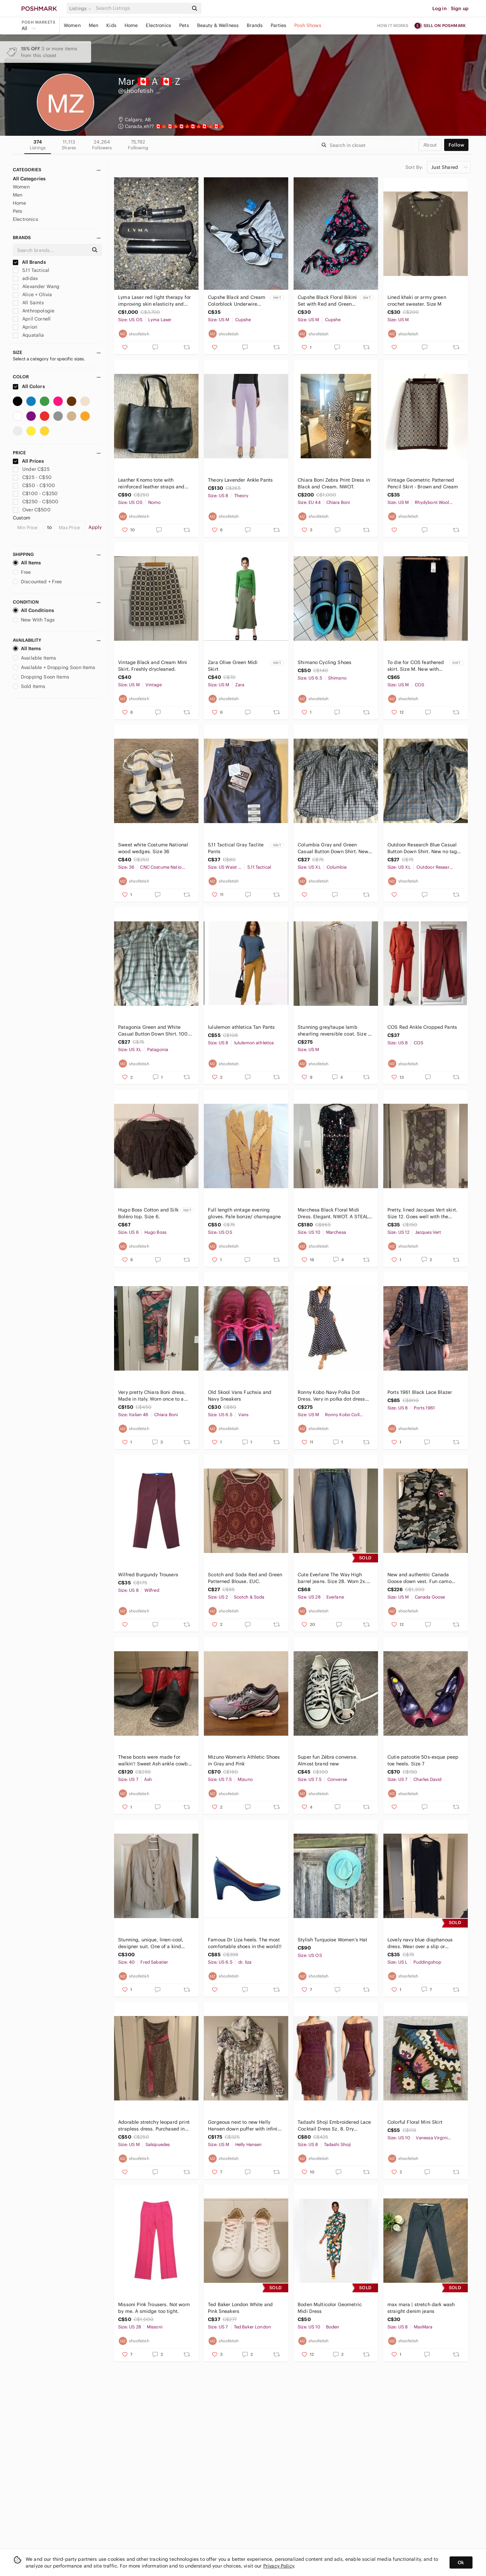  I want to click on Ok, so click(461, 2562).